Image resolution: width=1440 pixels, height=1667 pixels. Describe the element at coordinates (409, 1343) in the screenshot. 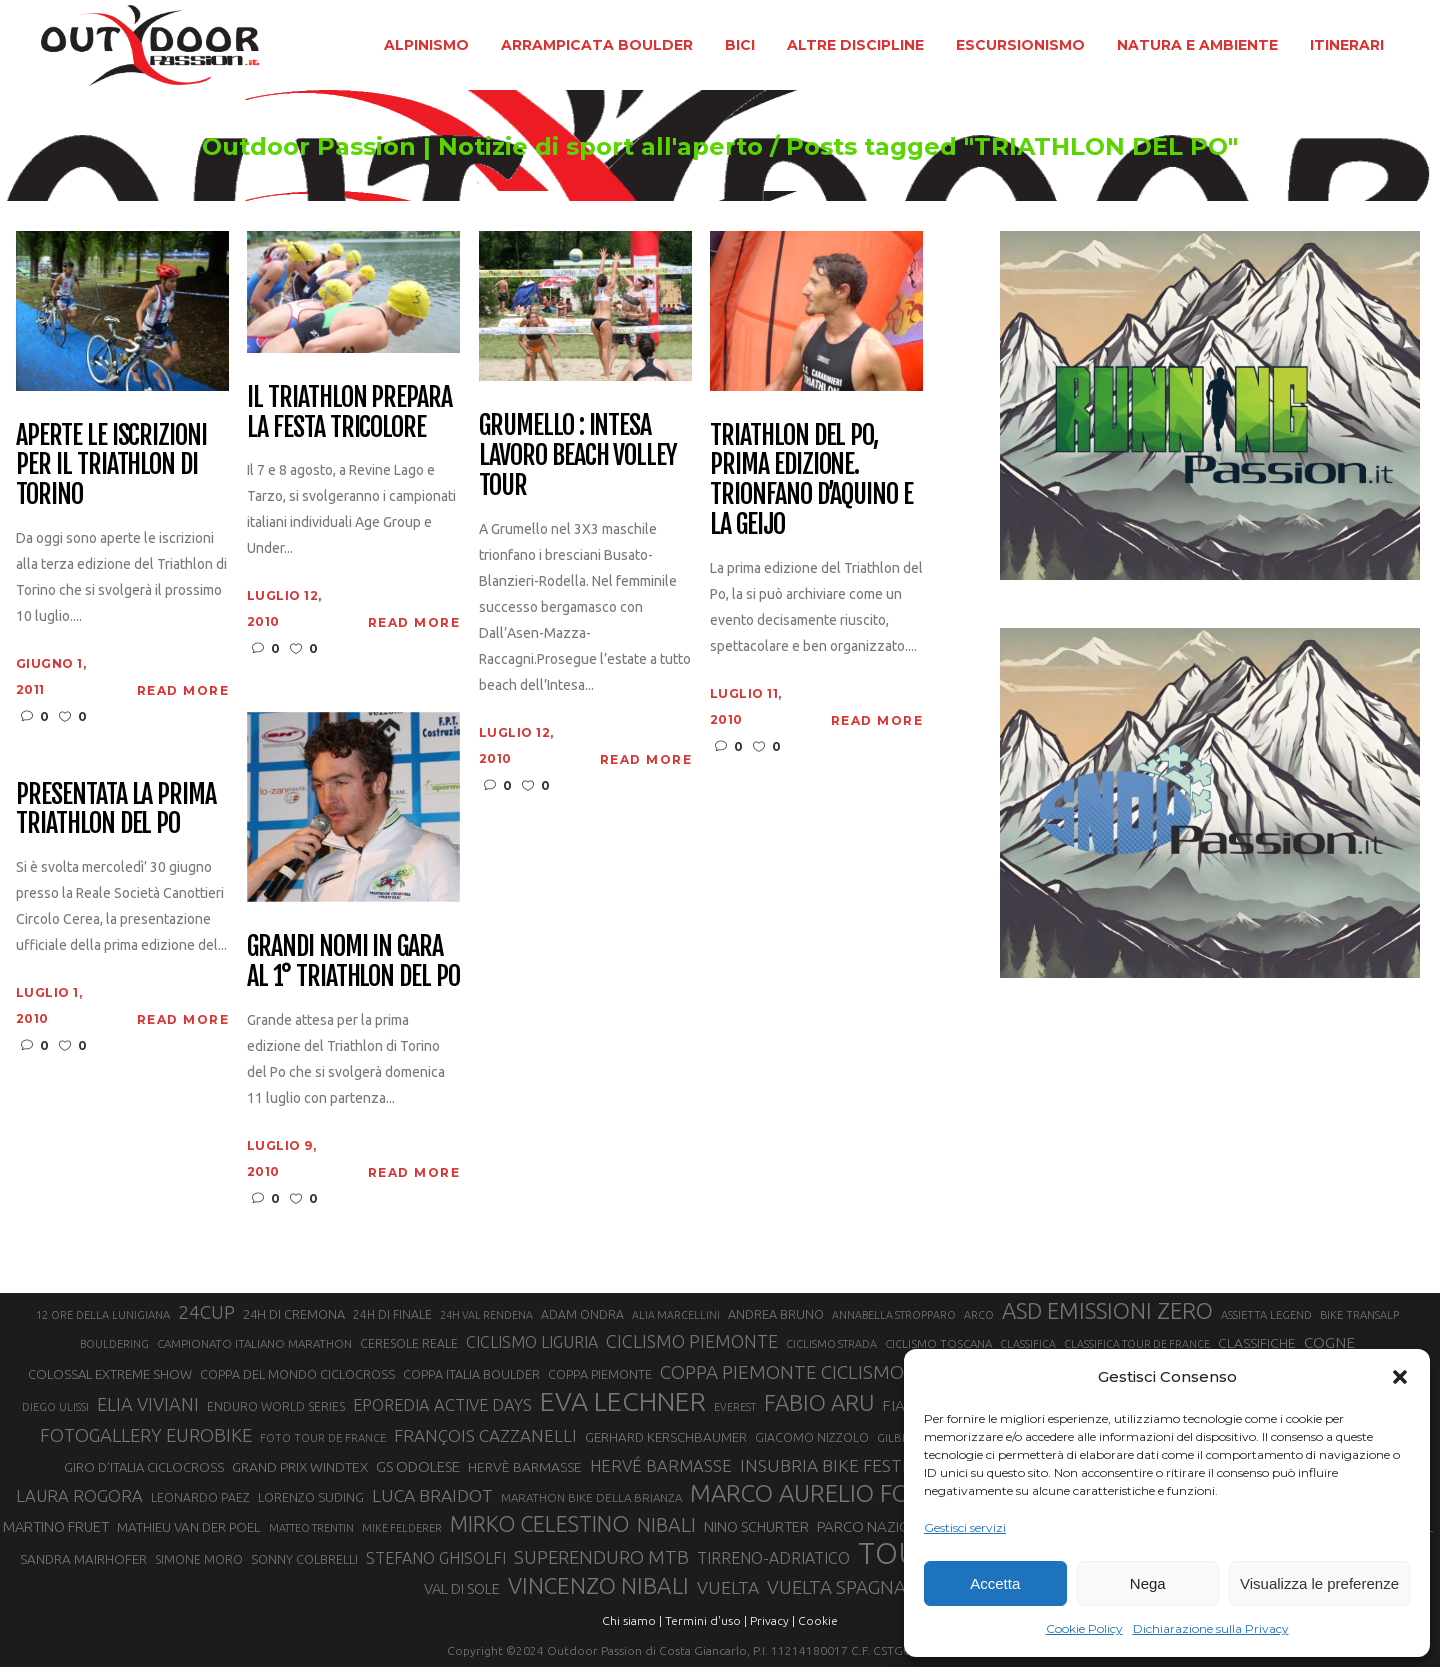

I see `CERESOLE REALE [CERESOLE REALE (22 elementi)]` at that location.